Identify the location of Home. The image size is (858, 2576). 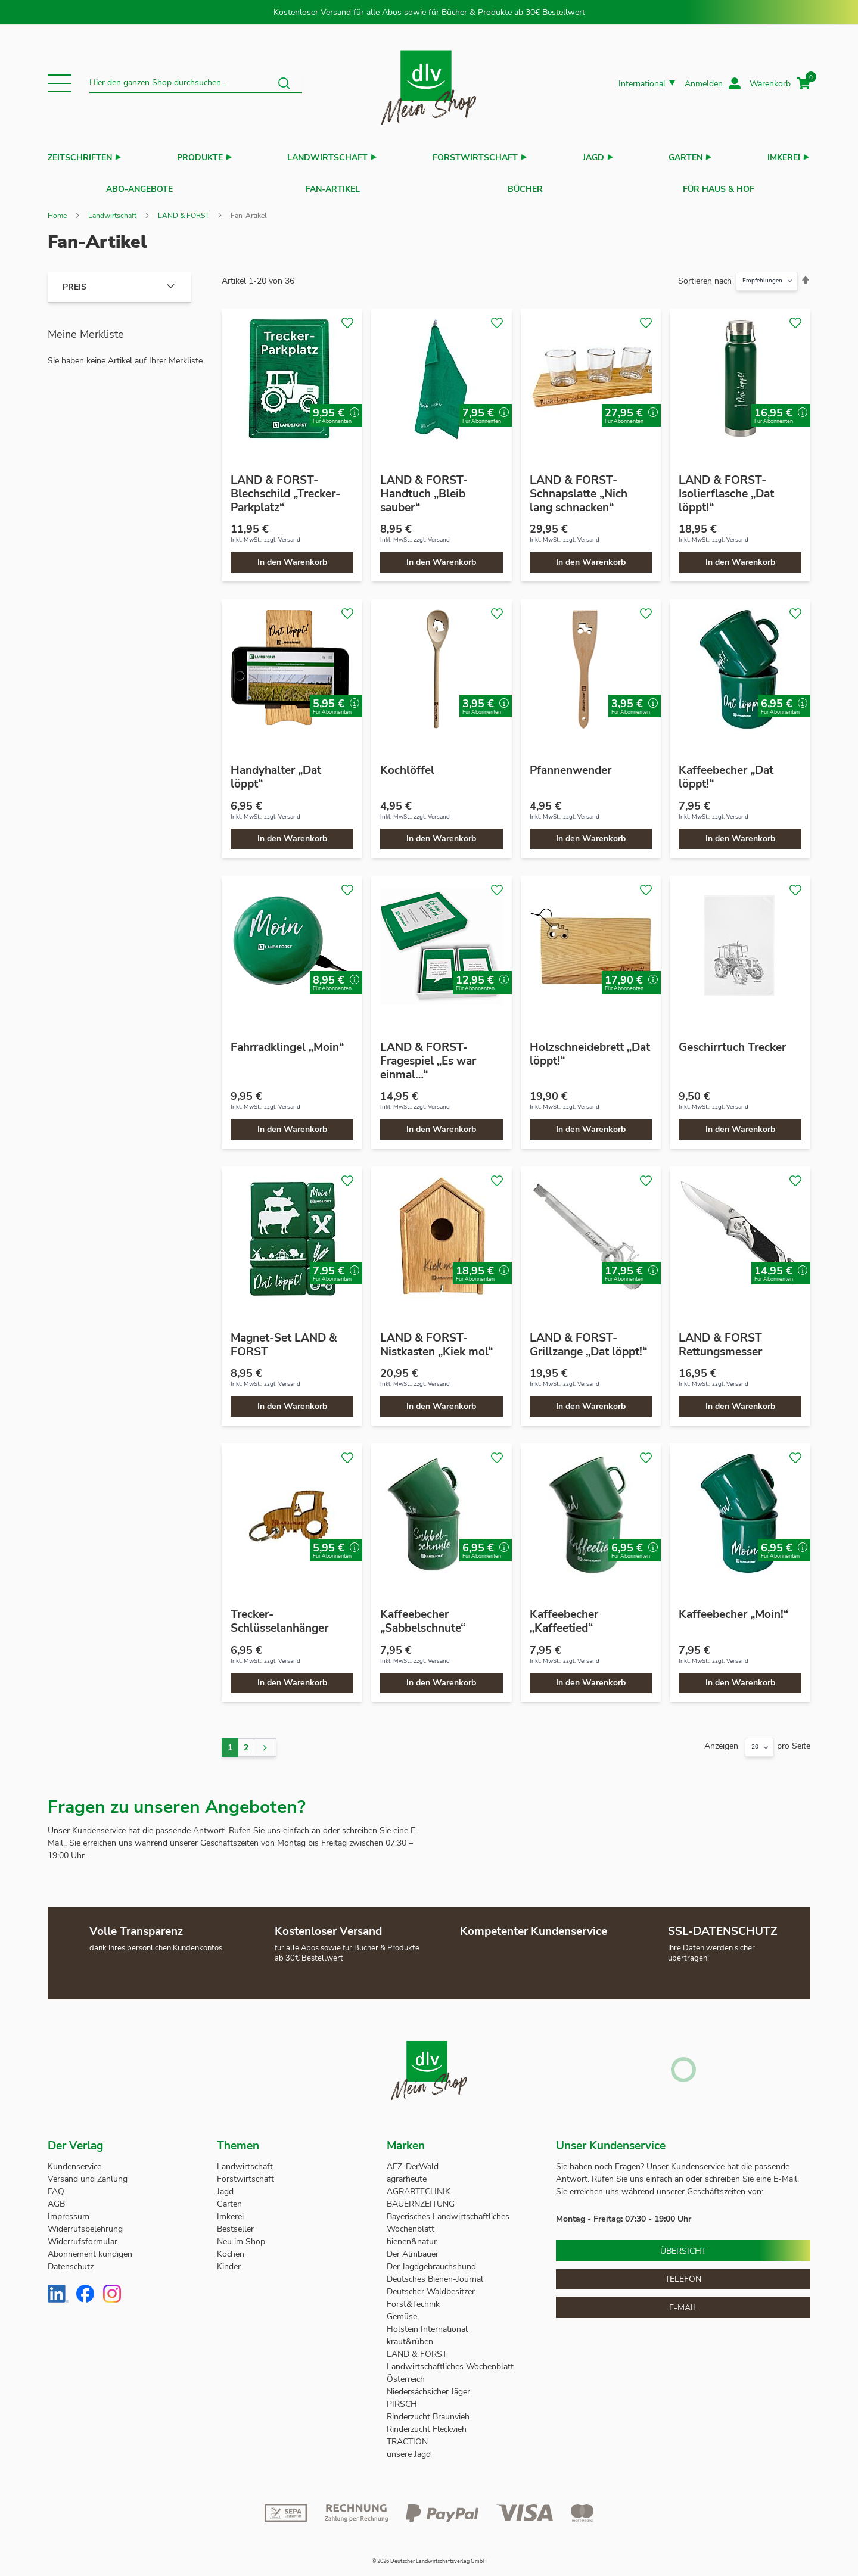
(57, 209).